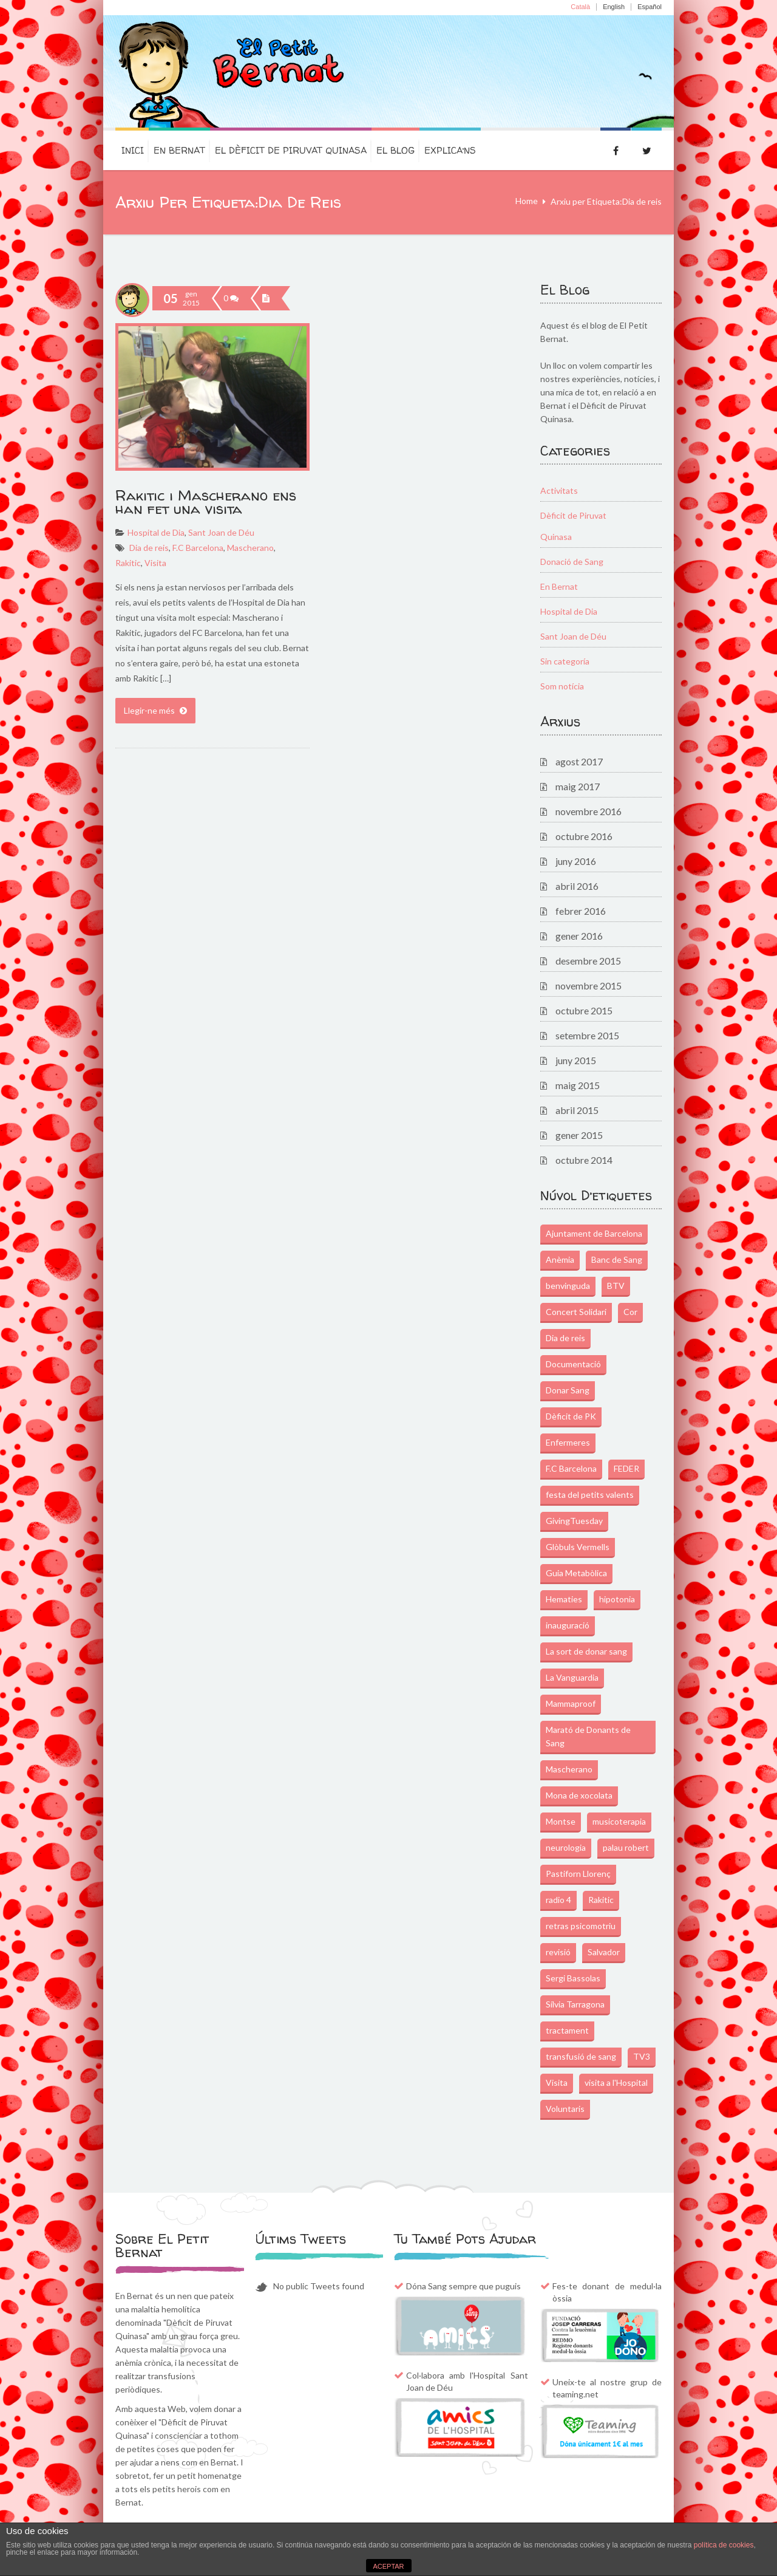 The image size is (777, 2576). What do you see at coordinates (626, 1468) in the screenshot?
I see `FEDER` at bounding box center [626, 1468].